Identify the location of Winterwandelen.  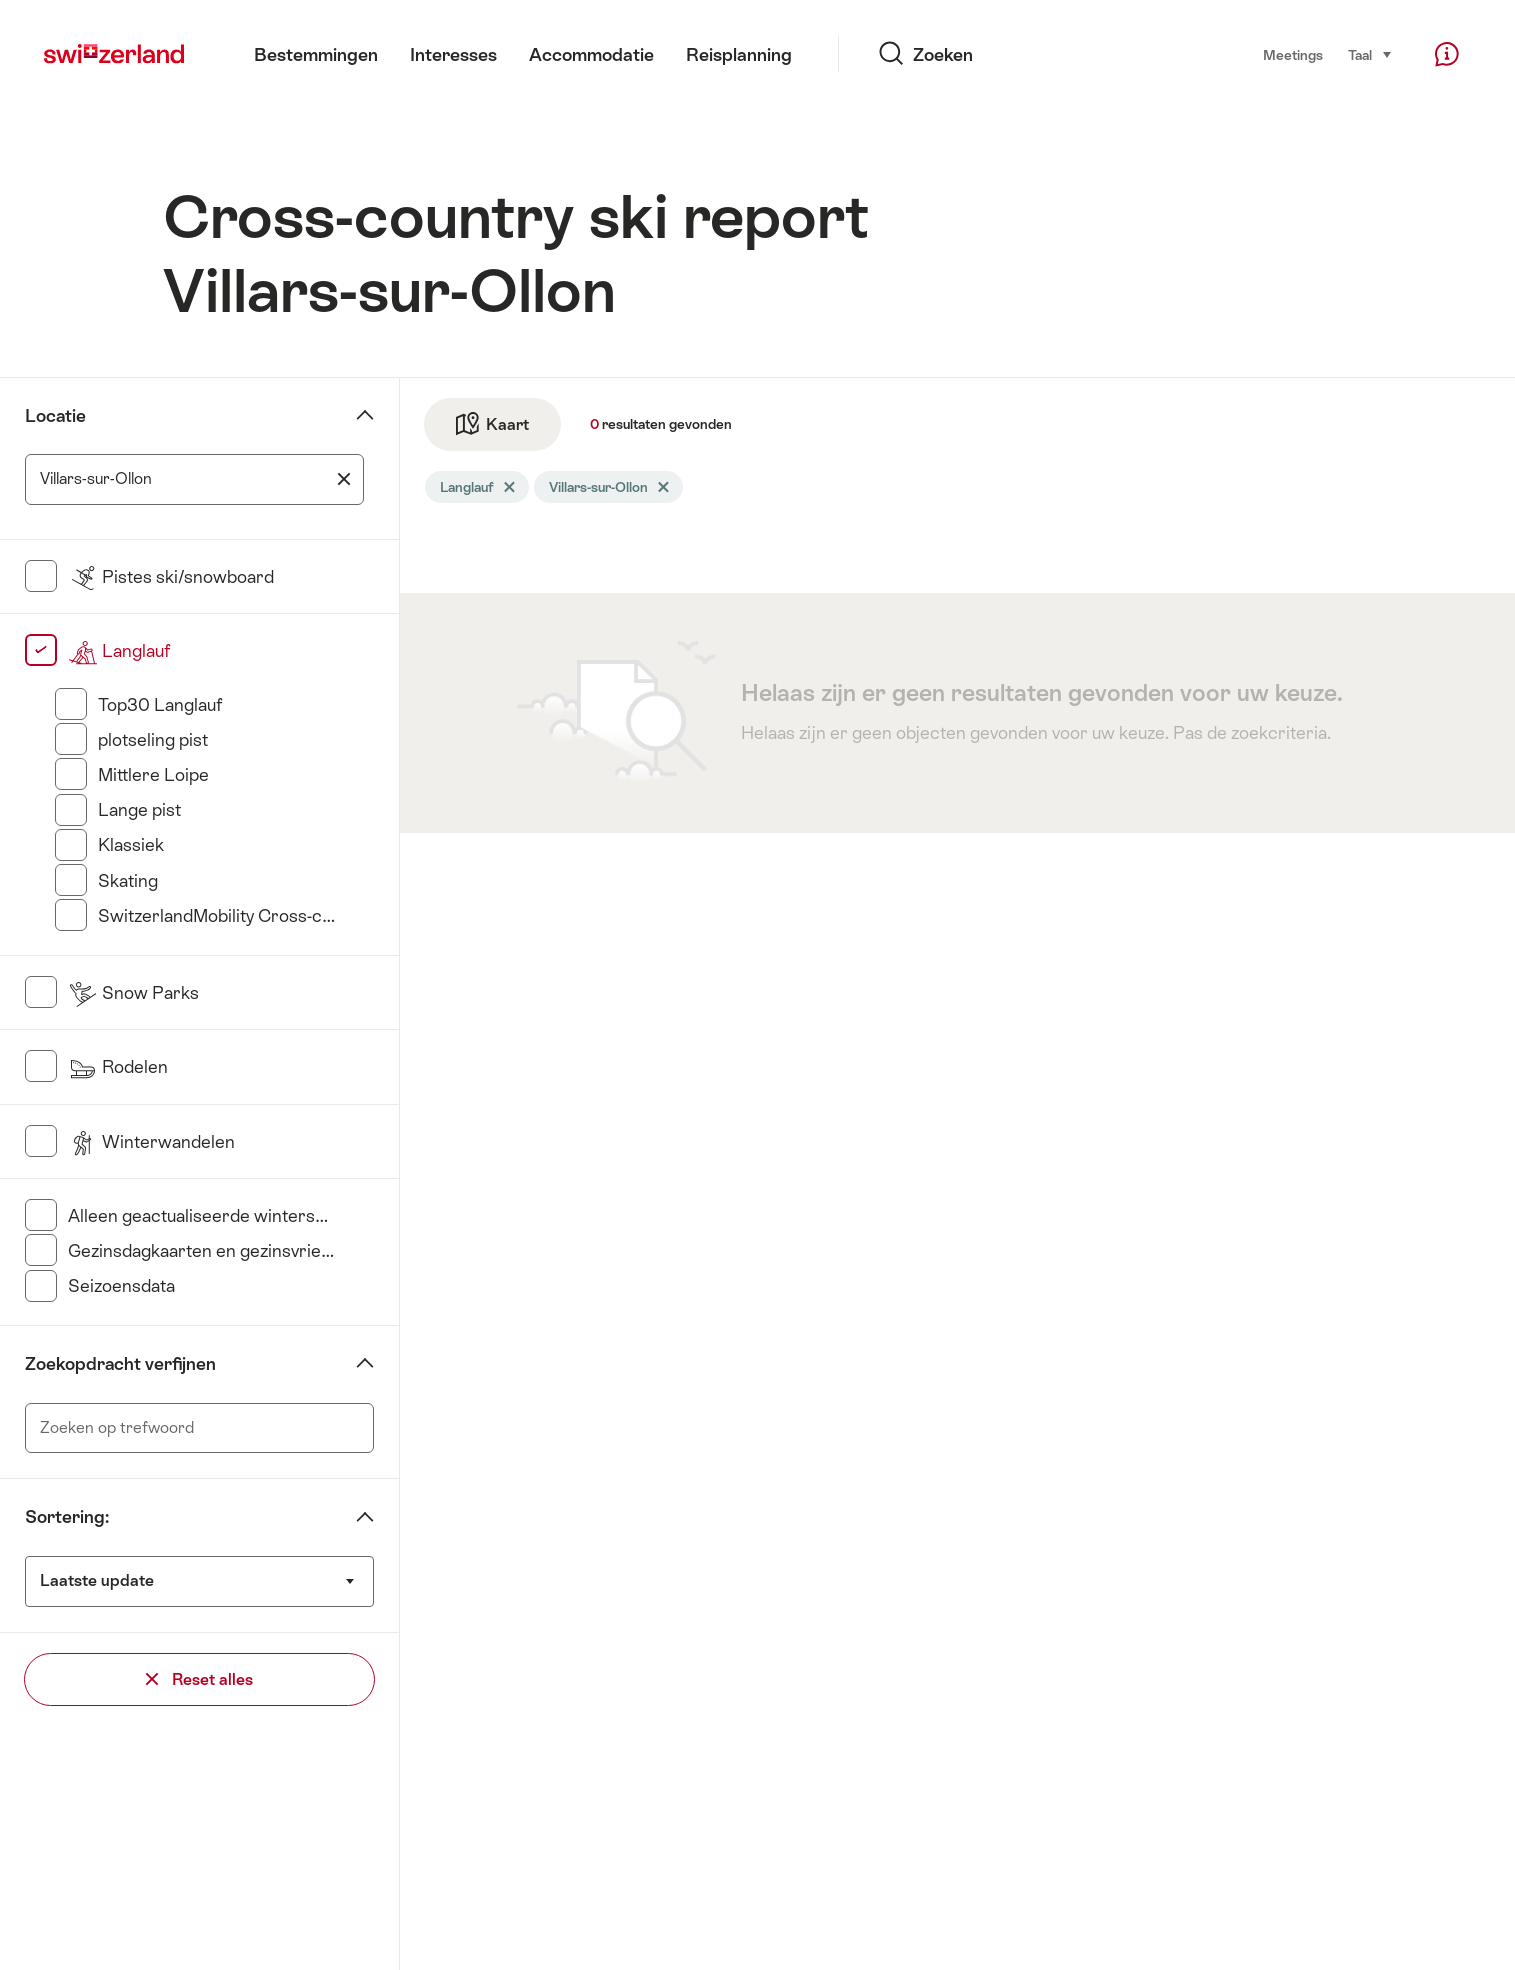
(151, 1142).